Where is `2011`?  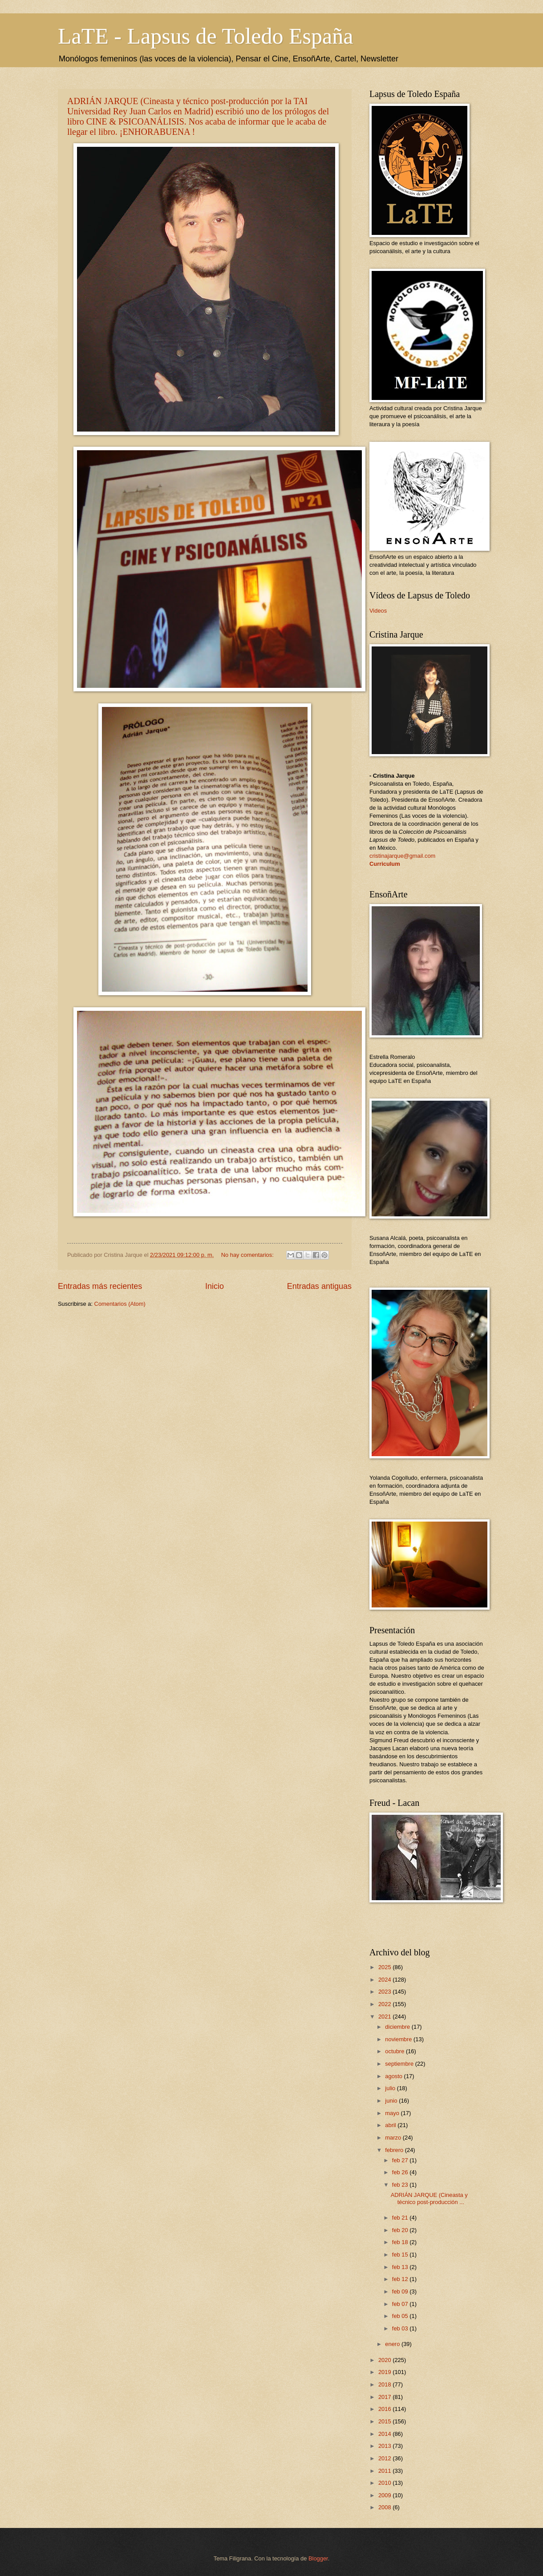 2011 is located at coordinates (385, 2470).